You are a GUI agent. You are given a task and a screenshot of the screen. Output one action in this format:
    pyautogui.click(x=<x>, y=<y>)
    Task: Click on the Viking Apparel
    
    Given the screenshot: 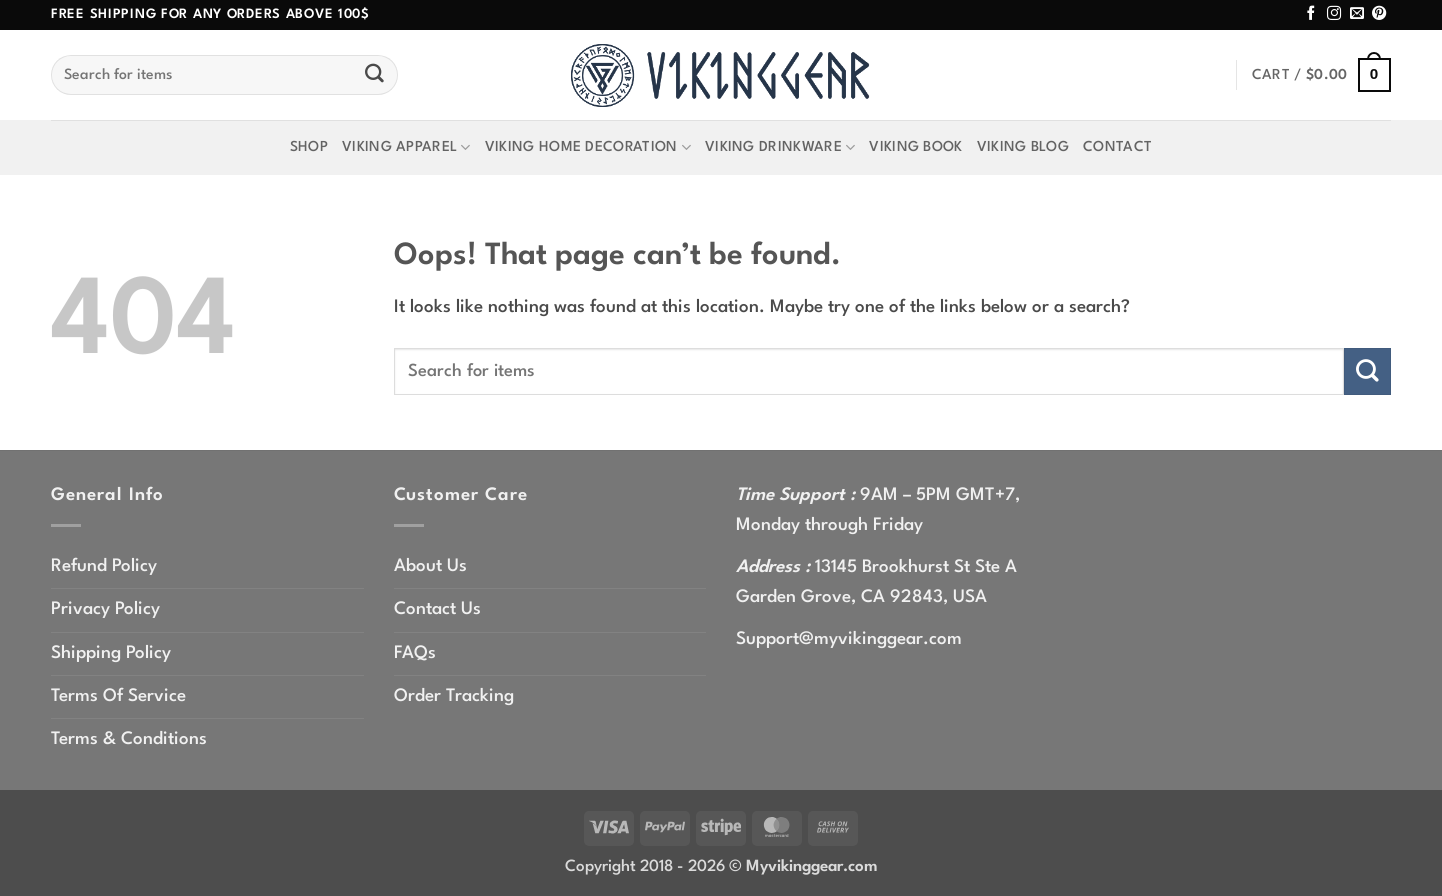 What is the action you would take?
    pyautogui.click(x=406, y=147)
    